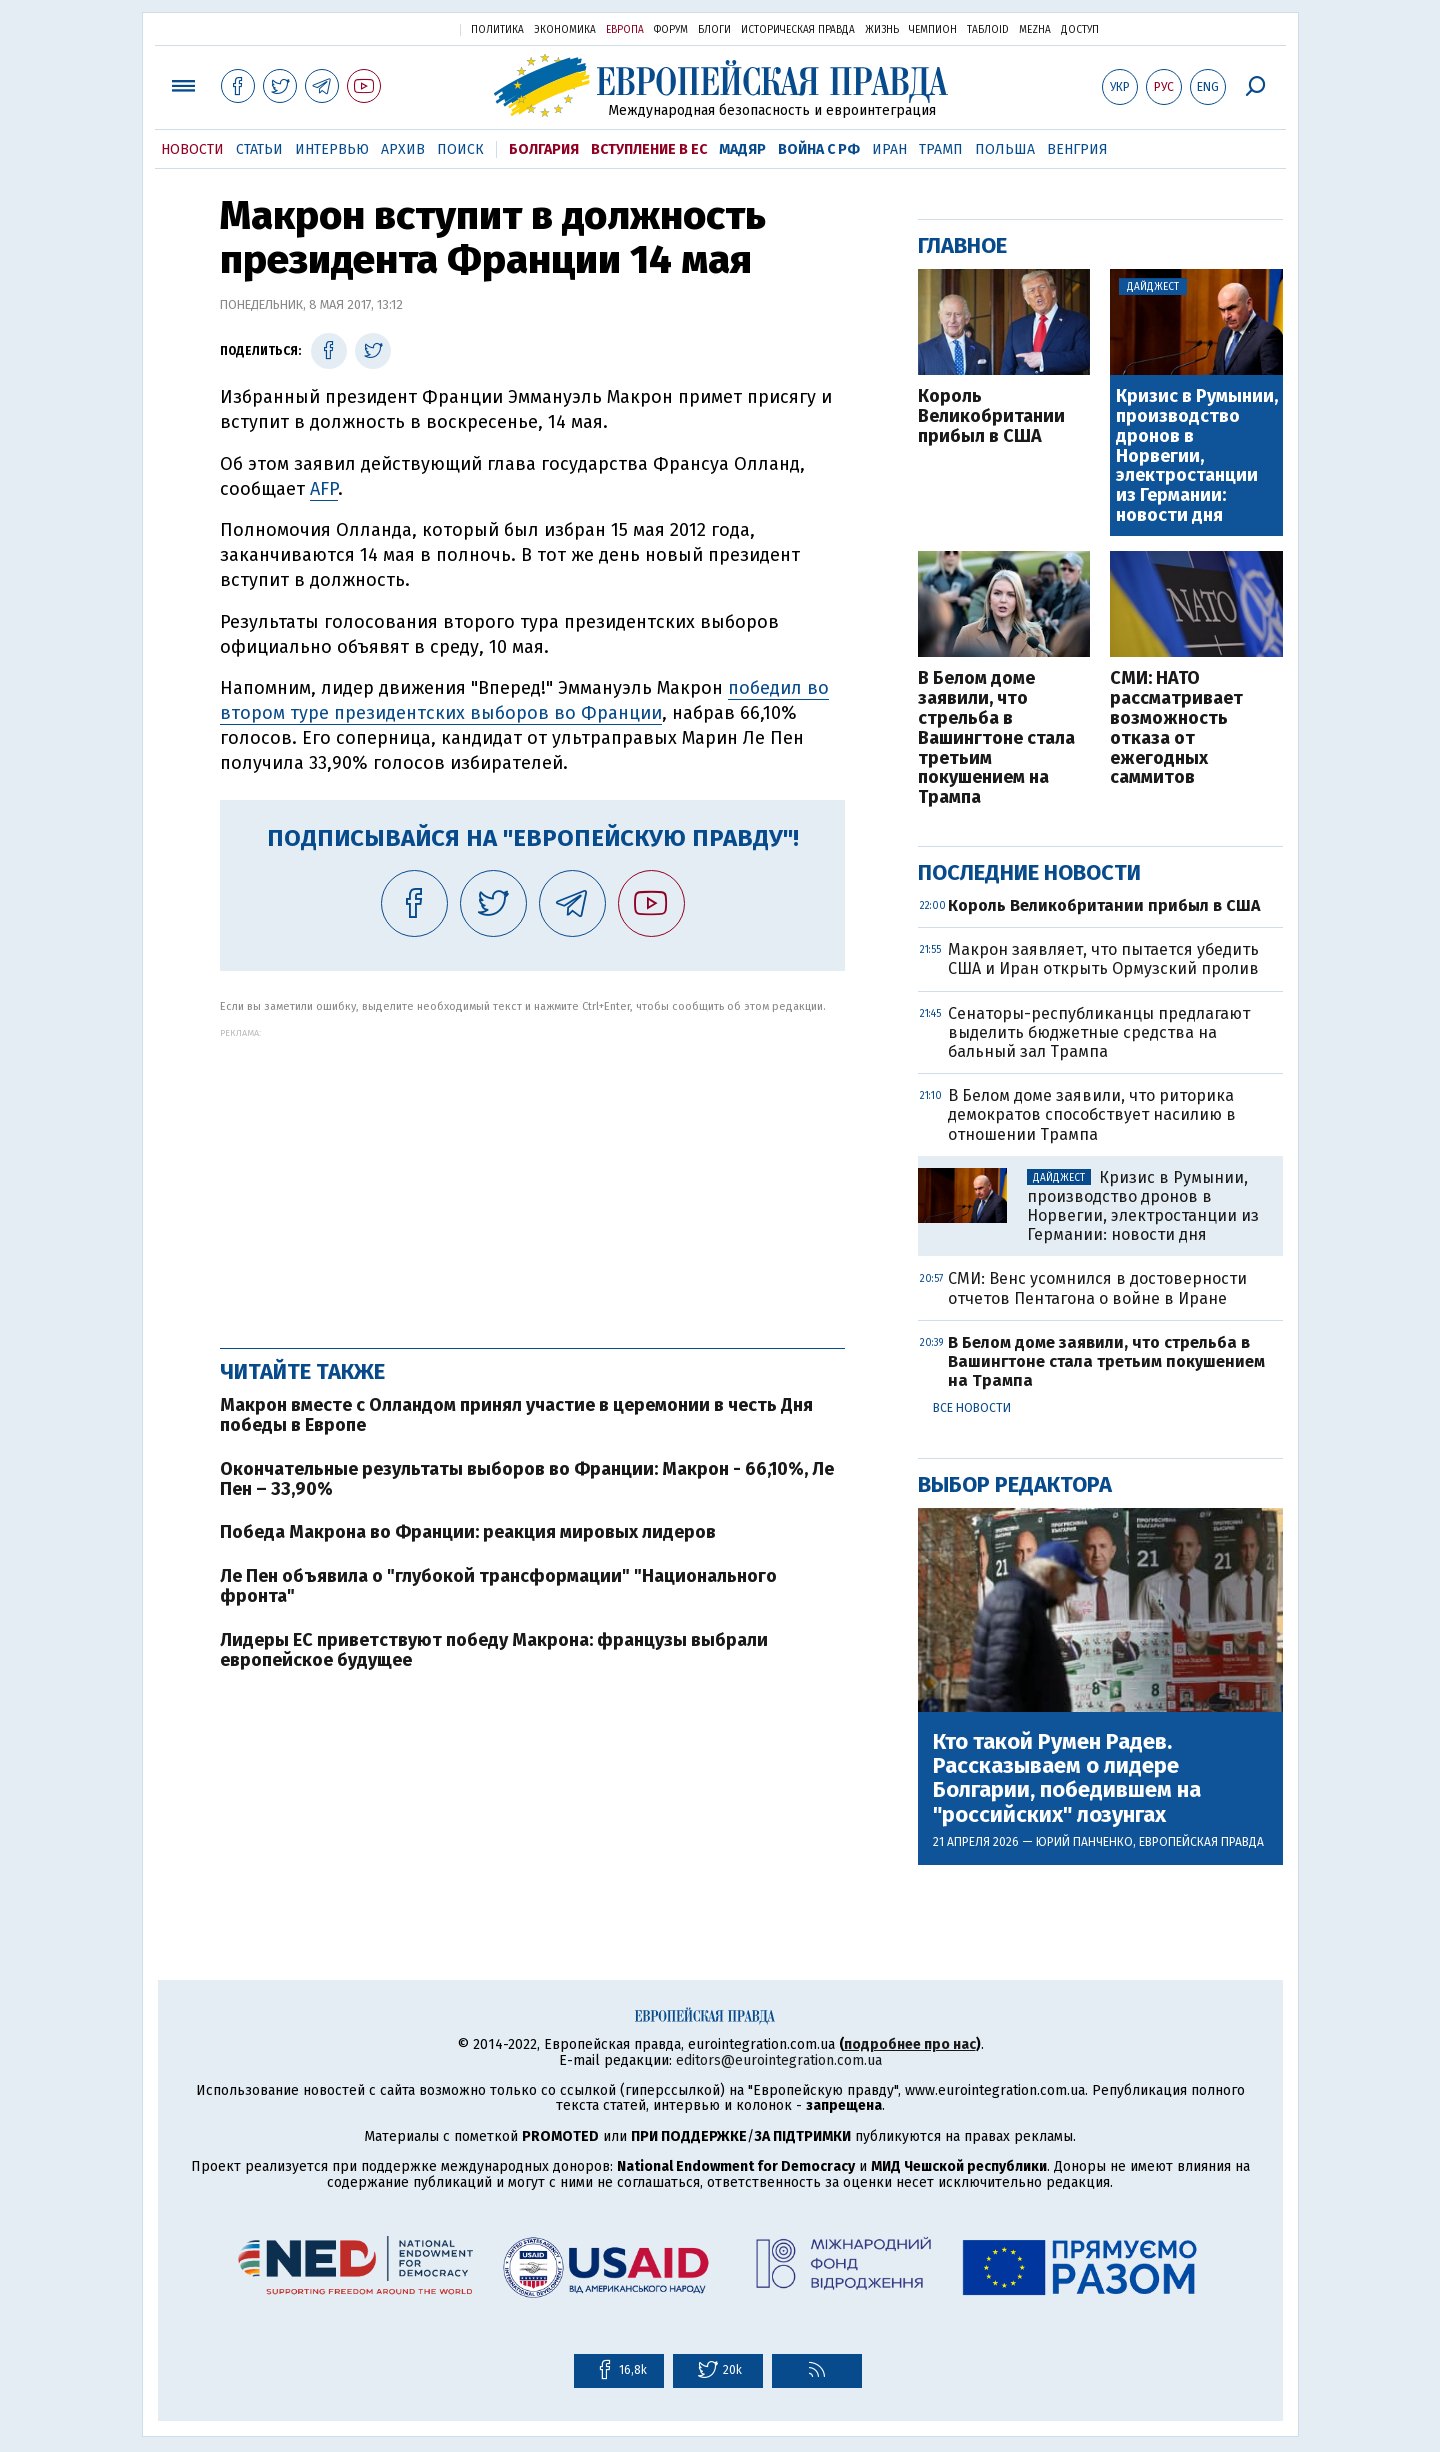  I want to click on Новости, so click(192, 149).